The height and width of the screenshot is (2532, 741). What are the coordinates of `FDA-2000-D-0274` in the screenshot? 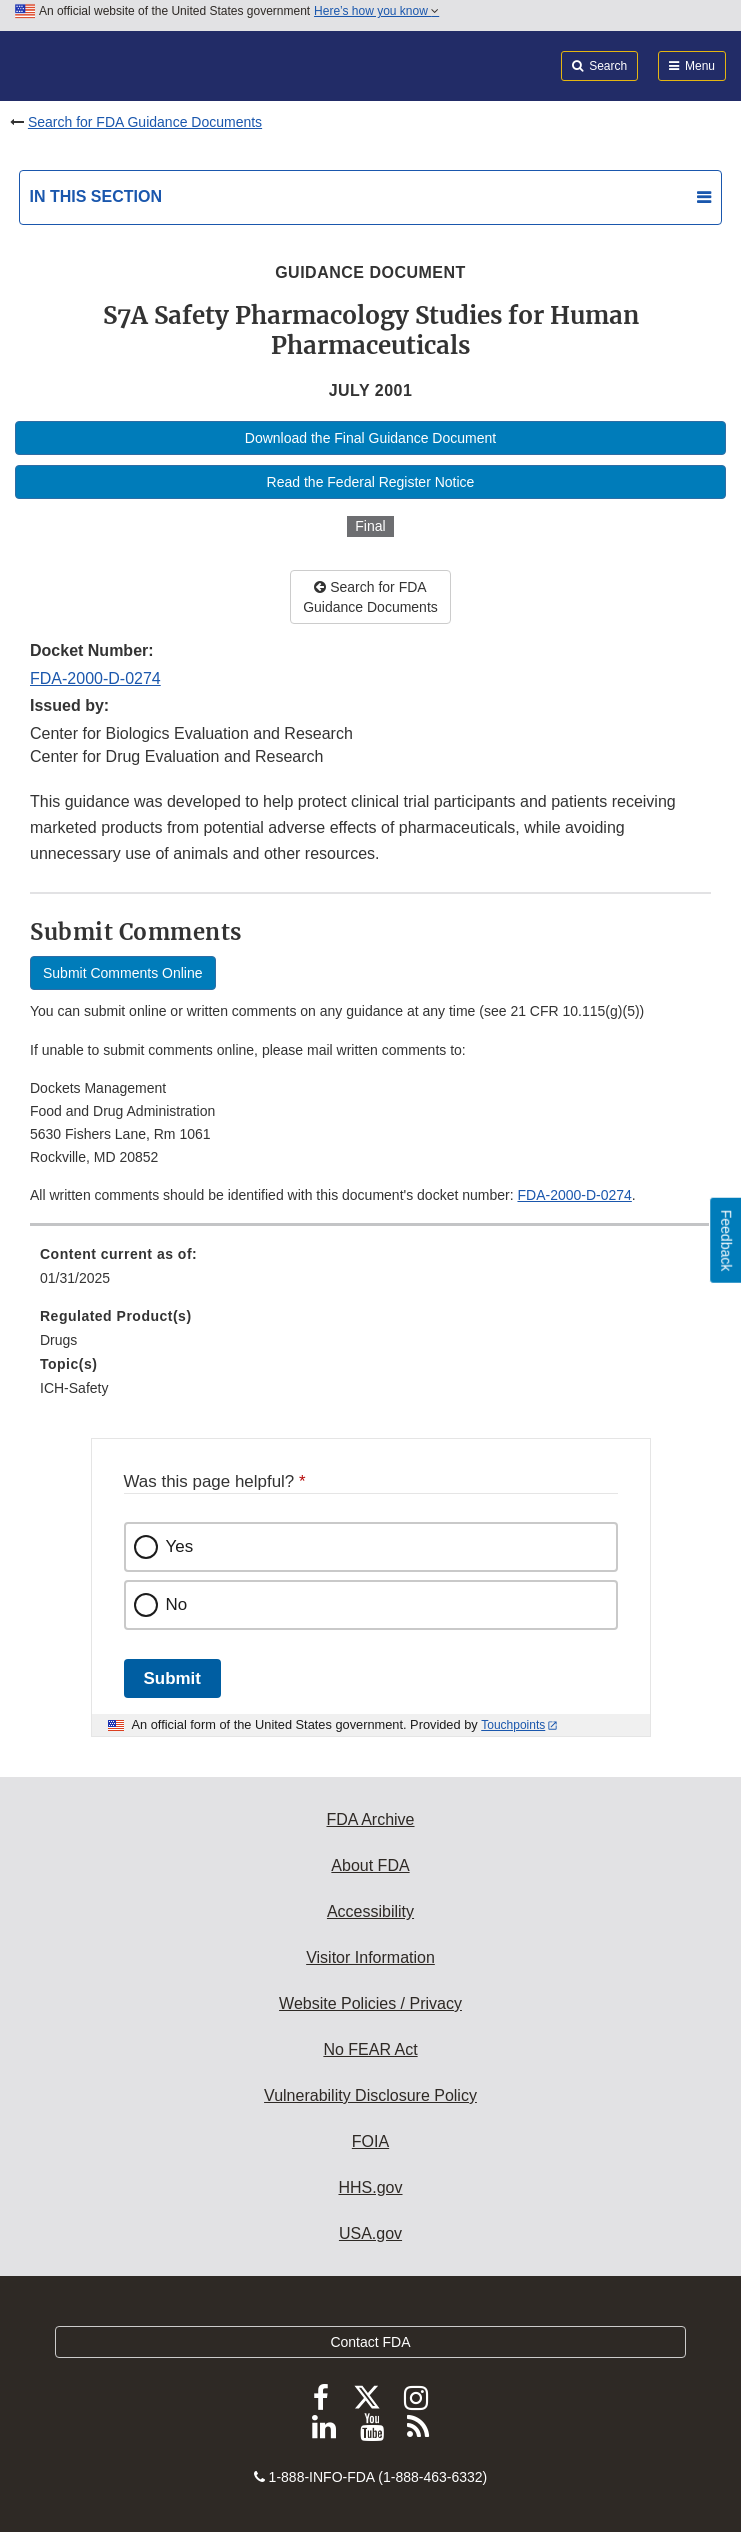 It's located at (95, 678).